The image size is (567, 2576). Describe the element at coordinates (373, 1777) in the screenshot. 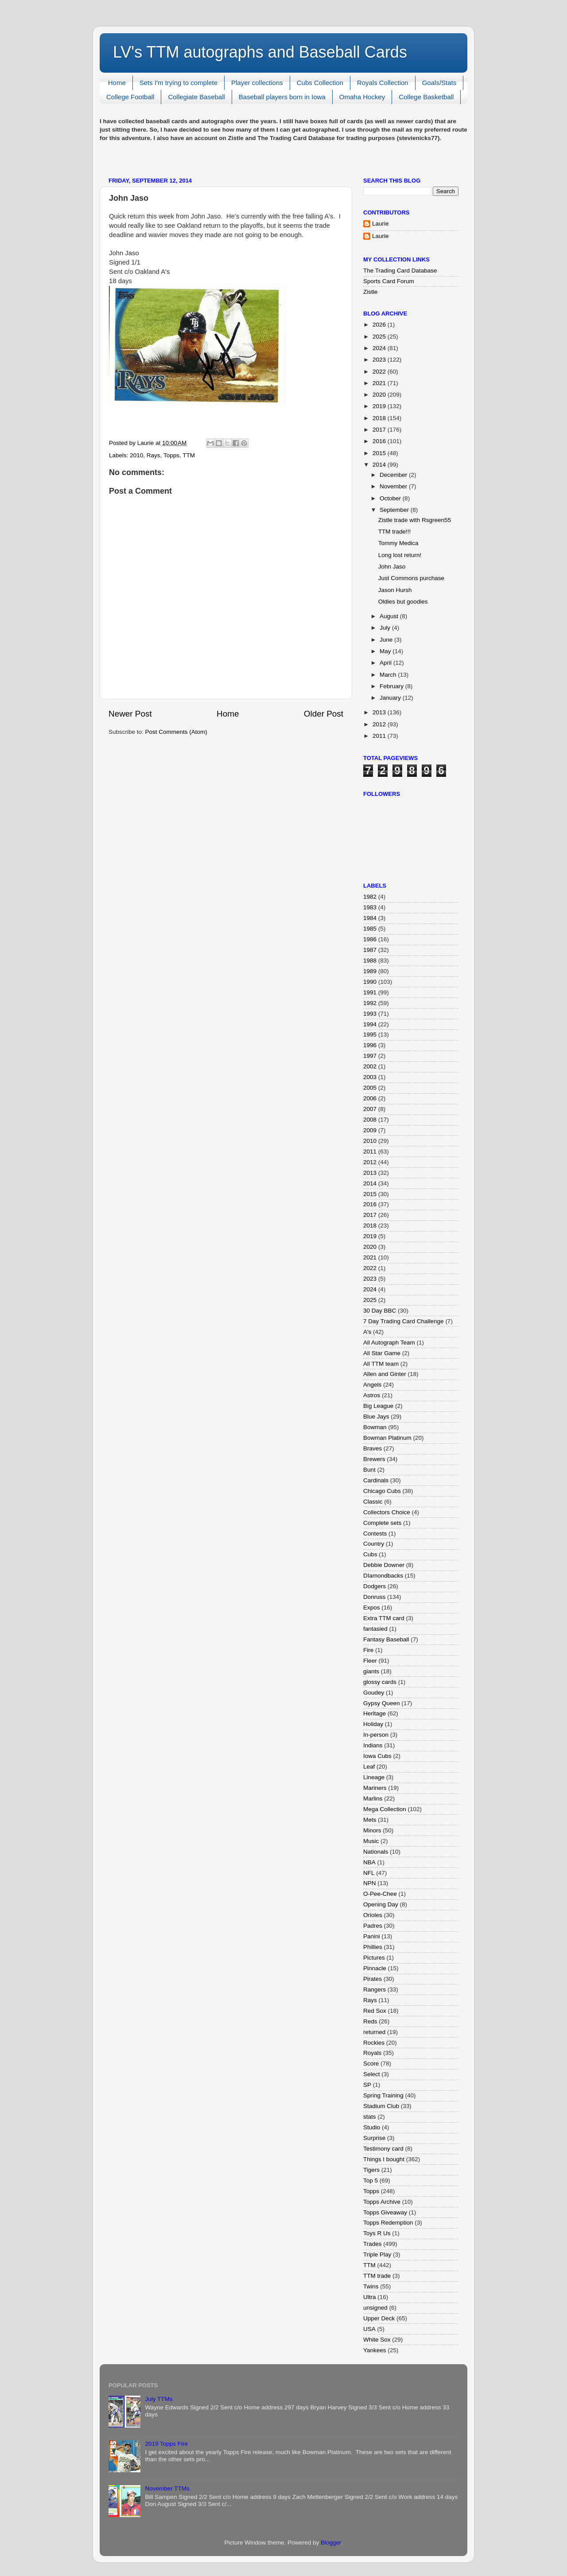

I see `Lineage` at that location.